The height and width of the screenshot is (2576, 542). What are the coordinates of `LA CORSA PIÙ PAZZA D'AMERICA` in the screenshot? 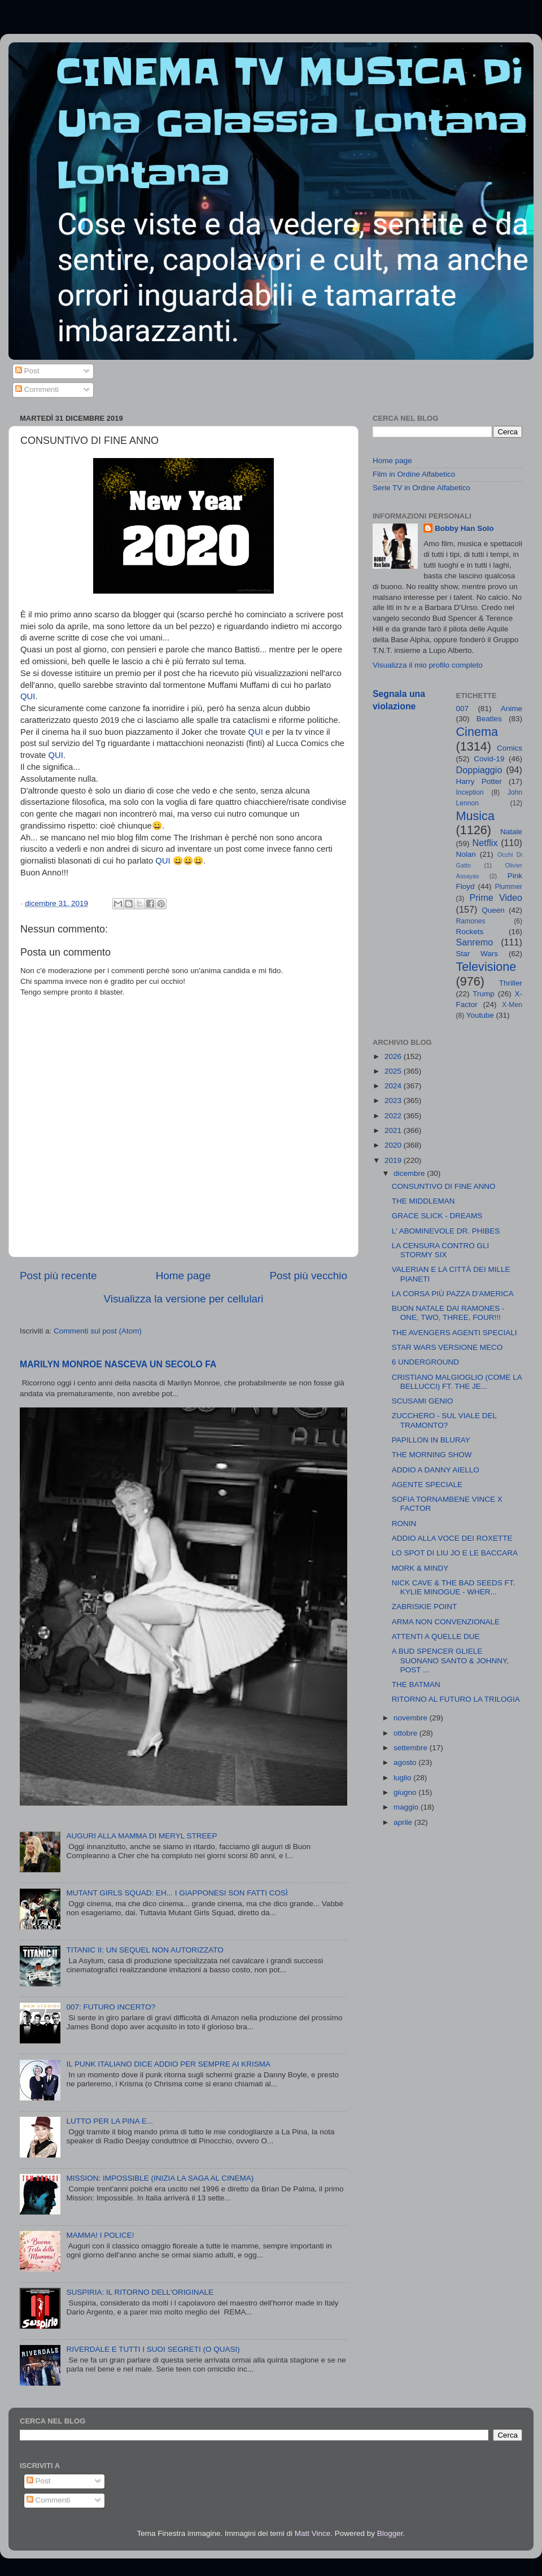 It's located at (453, 1293).